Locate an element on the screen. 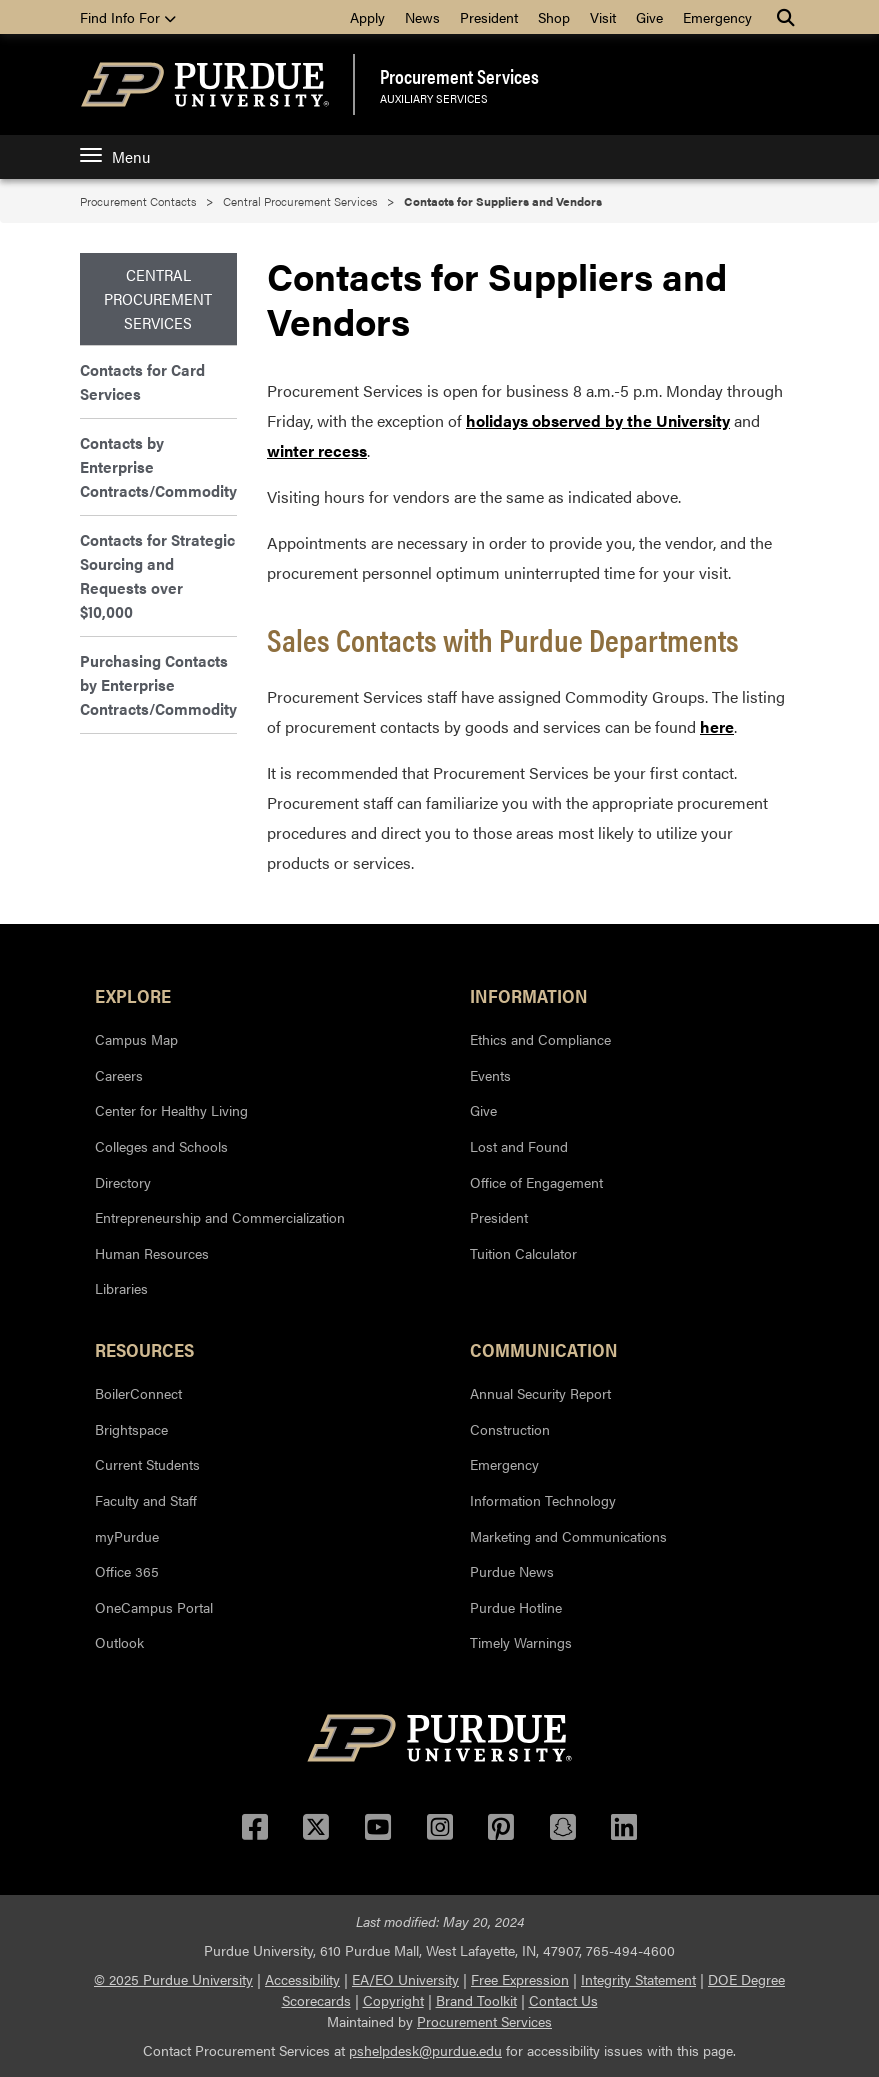 The width and height of the screenshot is (879, 2077). Office 365 is located at coordinates (127, 1571).